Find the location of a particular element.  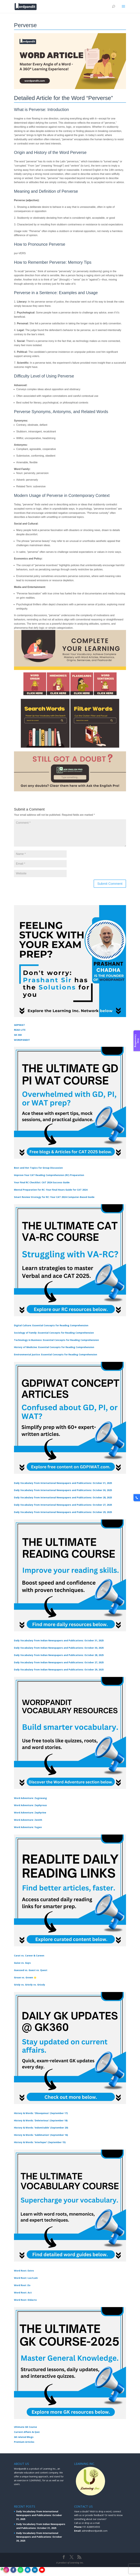

[Telegram] is located at coordinates (28, 2570).